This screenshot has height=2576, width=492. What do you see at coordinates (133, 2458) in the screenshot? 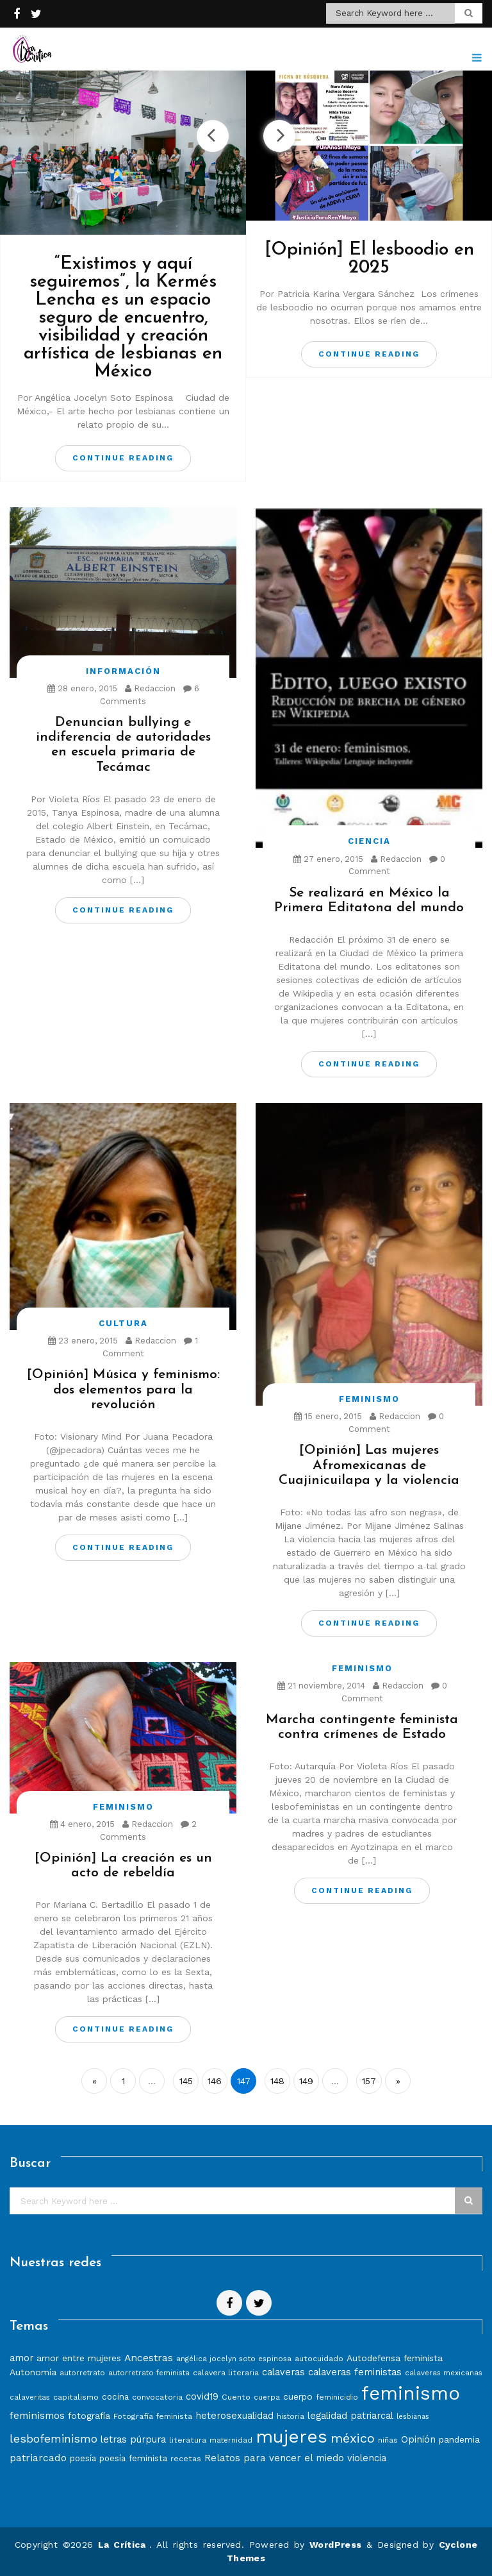
I see `poesía feminista [poesía feminista (9 elementos)]` at bounding box center [133, 2458].